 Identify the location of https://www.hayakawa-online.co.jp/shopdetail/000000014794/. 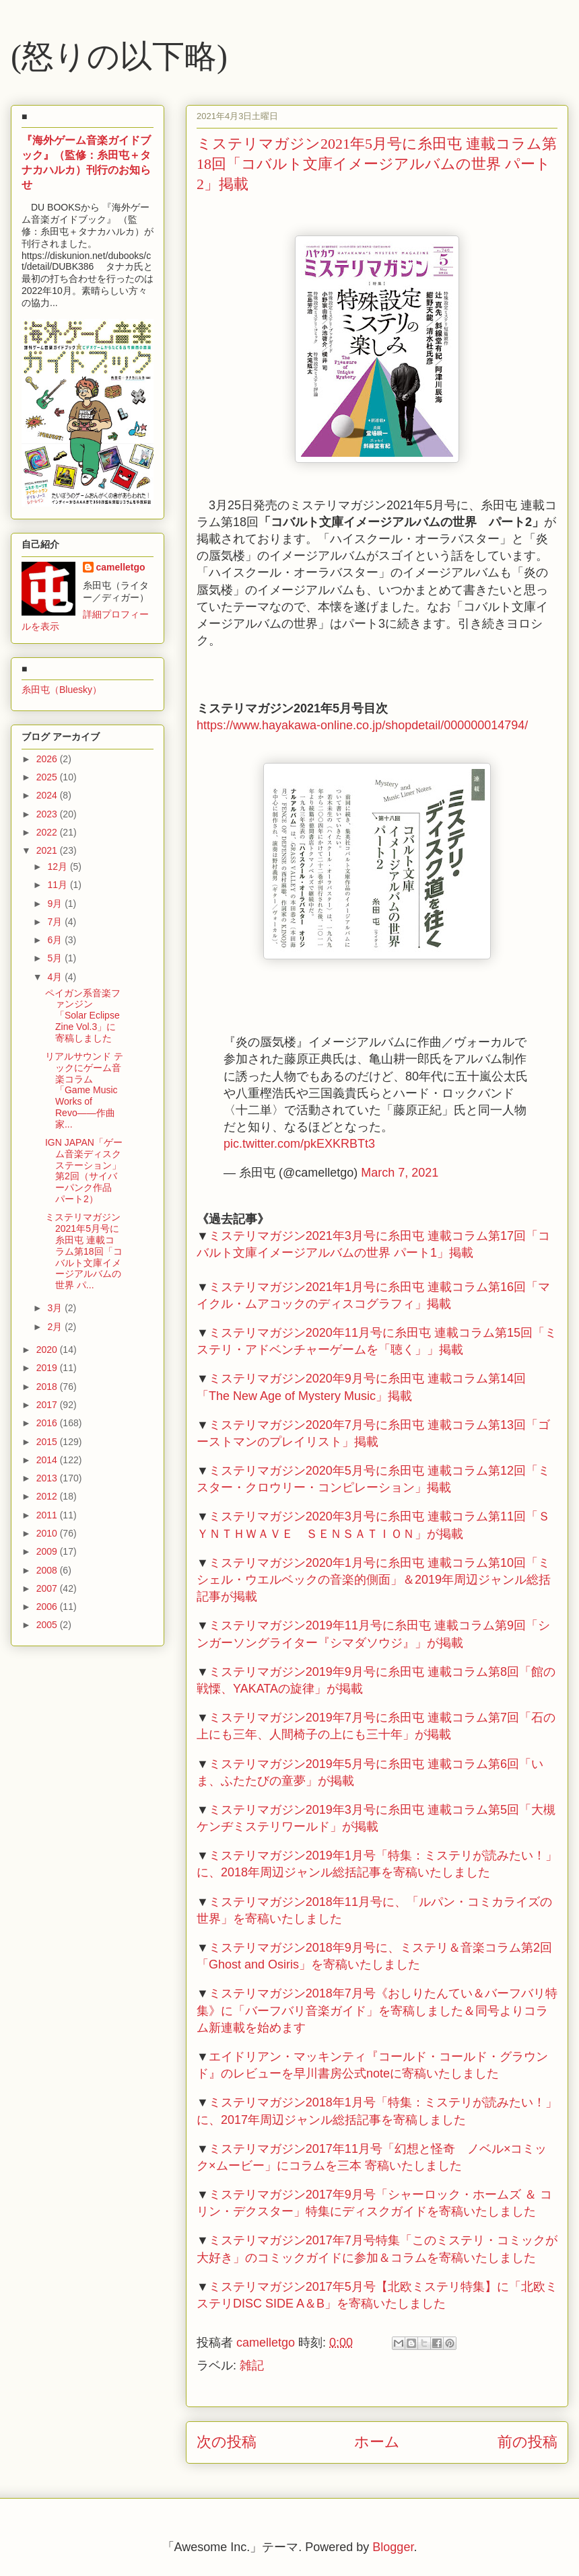
(362, 725).